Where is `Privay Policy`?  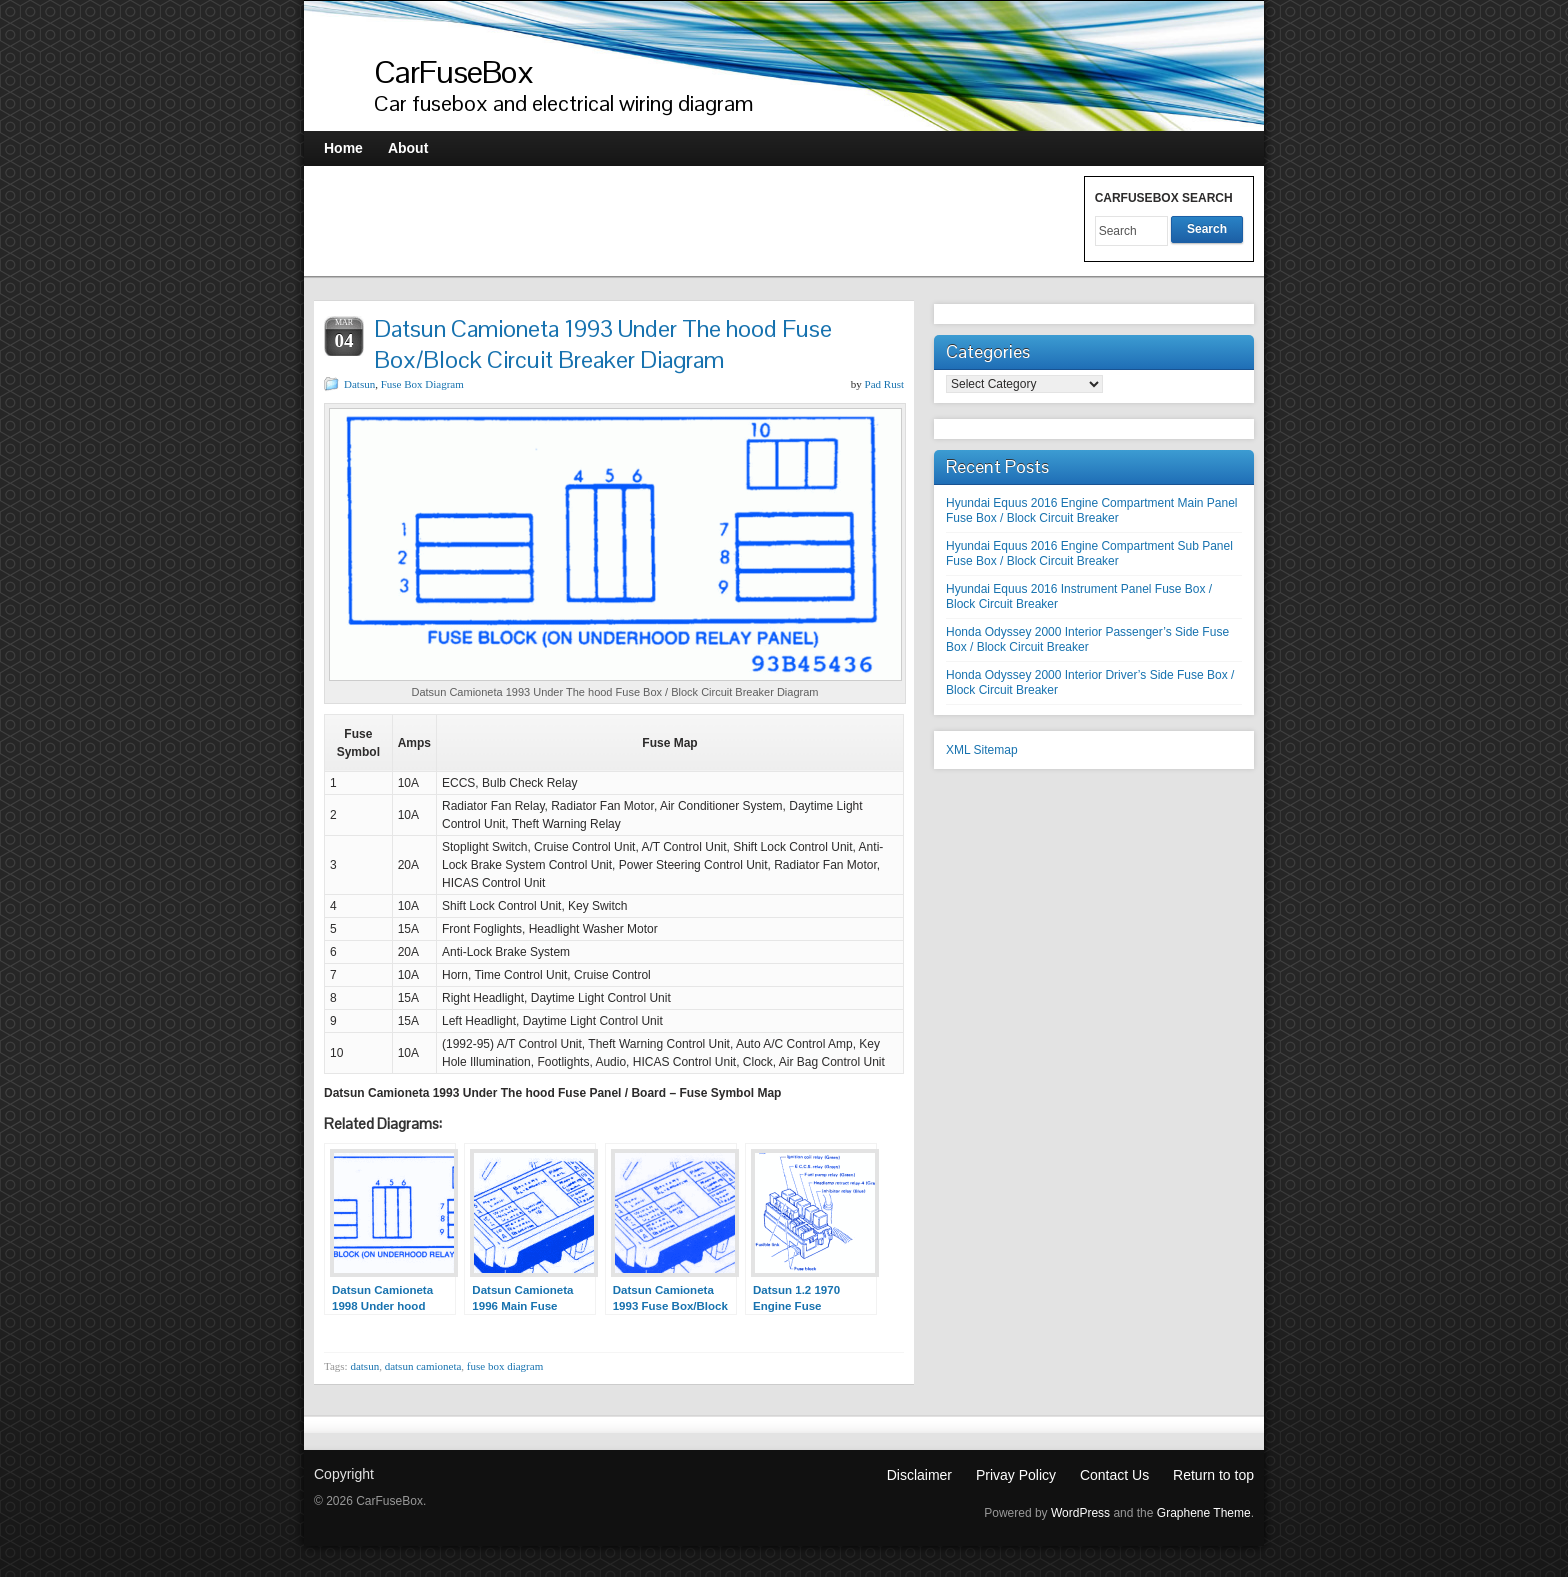 Privay Policy is located at coordinates (1016, 1475).